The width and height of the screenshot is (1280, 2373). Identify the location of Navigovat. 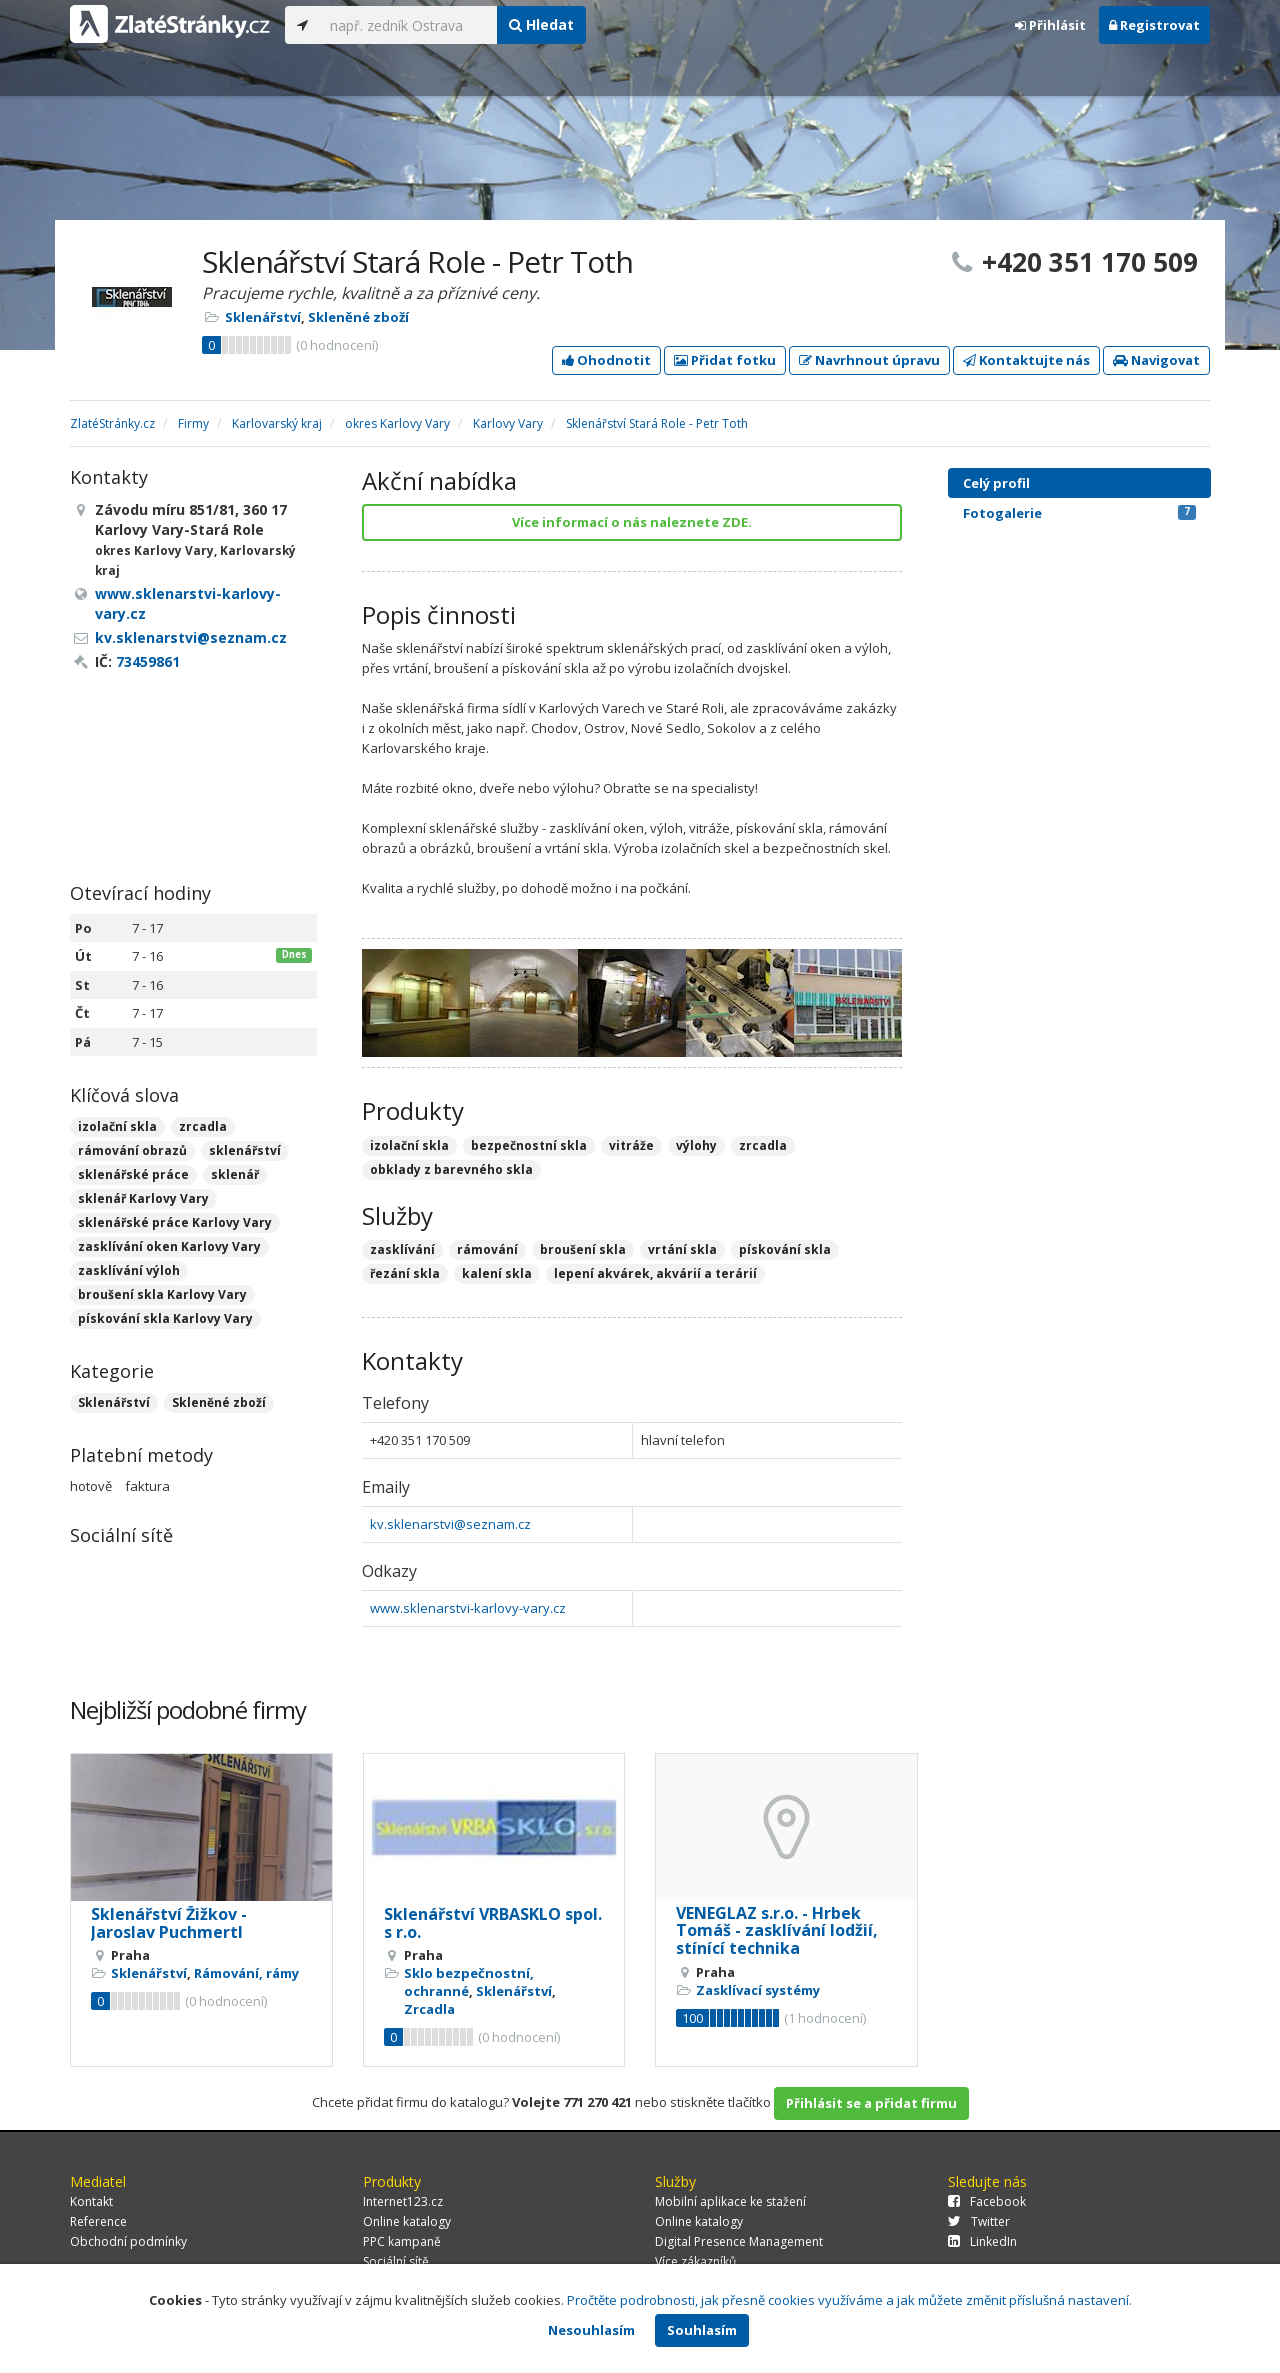
(1156, 360).